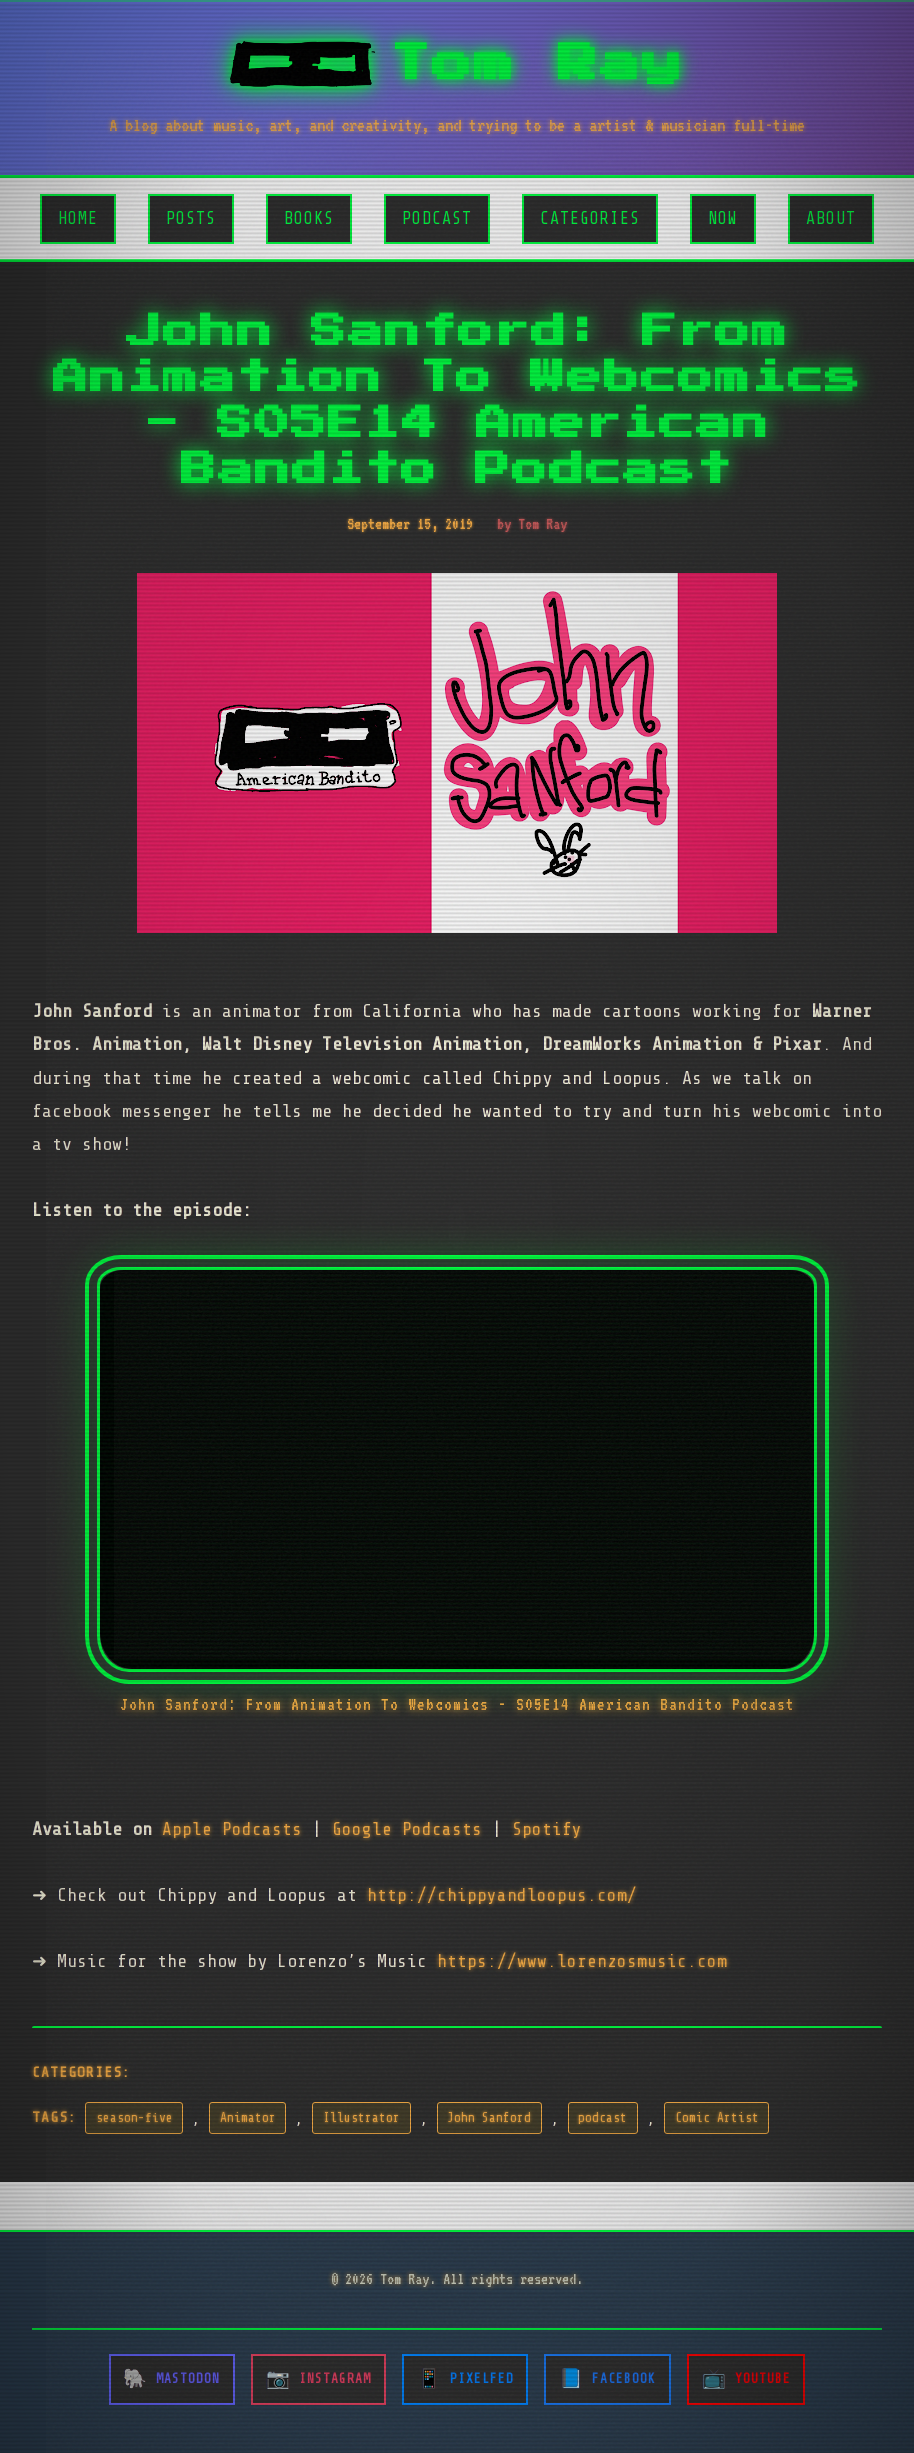 The width and height of the screenshot is (914, 2453). What do you see at coordinates (582, 1961) in the screenshot?
I see `https://www.lorenzosmusic.com` at bounding box center [582, 1961].